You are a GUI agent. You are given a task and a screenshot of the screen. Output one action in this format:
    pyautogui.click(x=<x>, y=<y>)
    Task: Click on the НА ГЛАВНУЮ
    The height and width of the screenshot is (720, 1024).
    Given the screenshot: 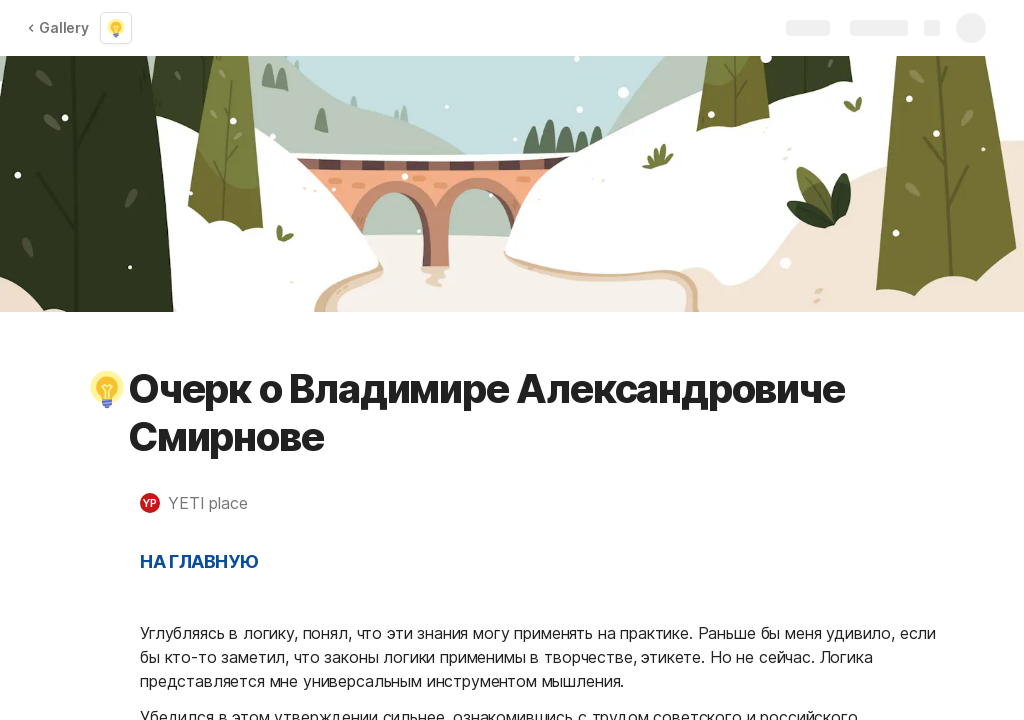 What is the action you would take?
    pyautogui.click(x=199, y=561)
    